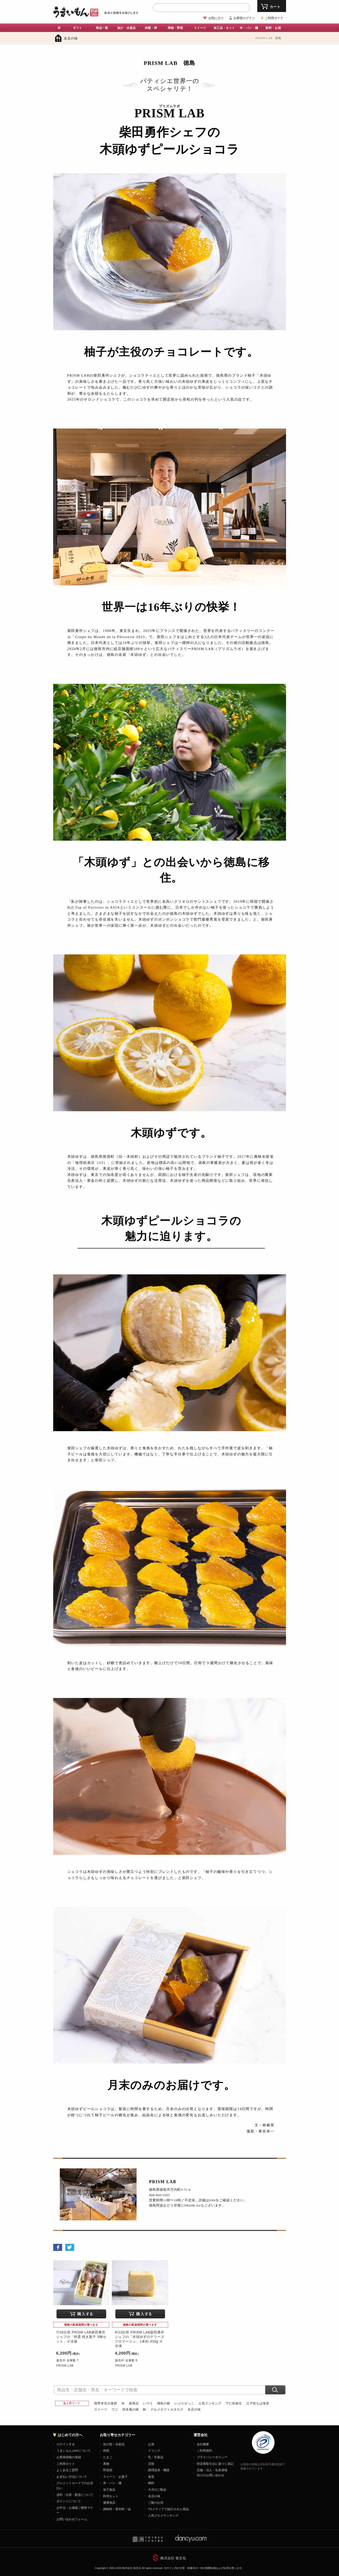 This screenshot has width=339, height=2576. What do you see at coordinates (151, 2476) in the screenshot?
I see `食器` at bounding box center [151, 2476].